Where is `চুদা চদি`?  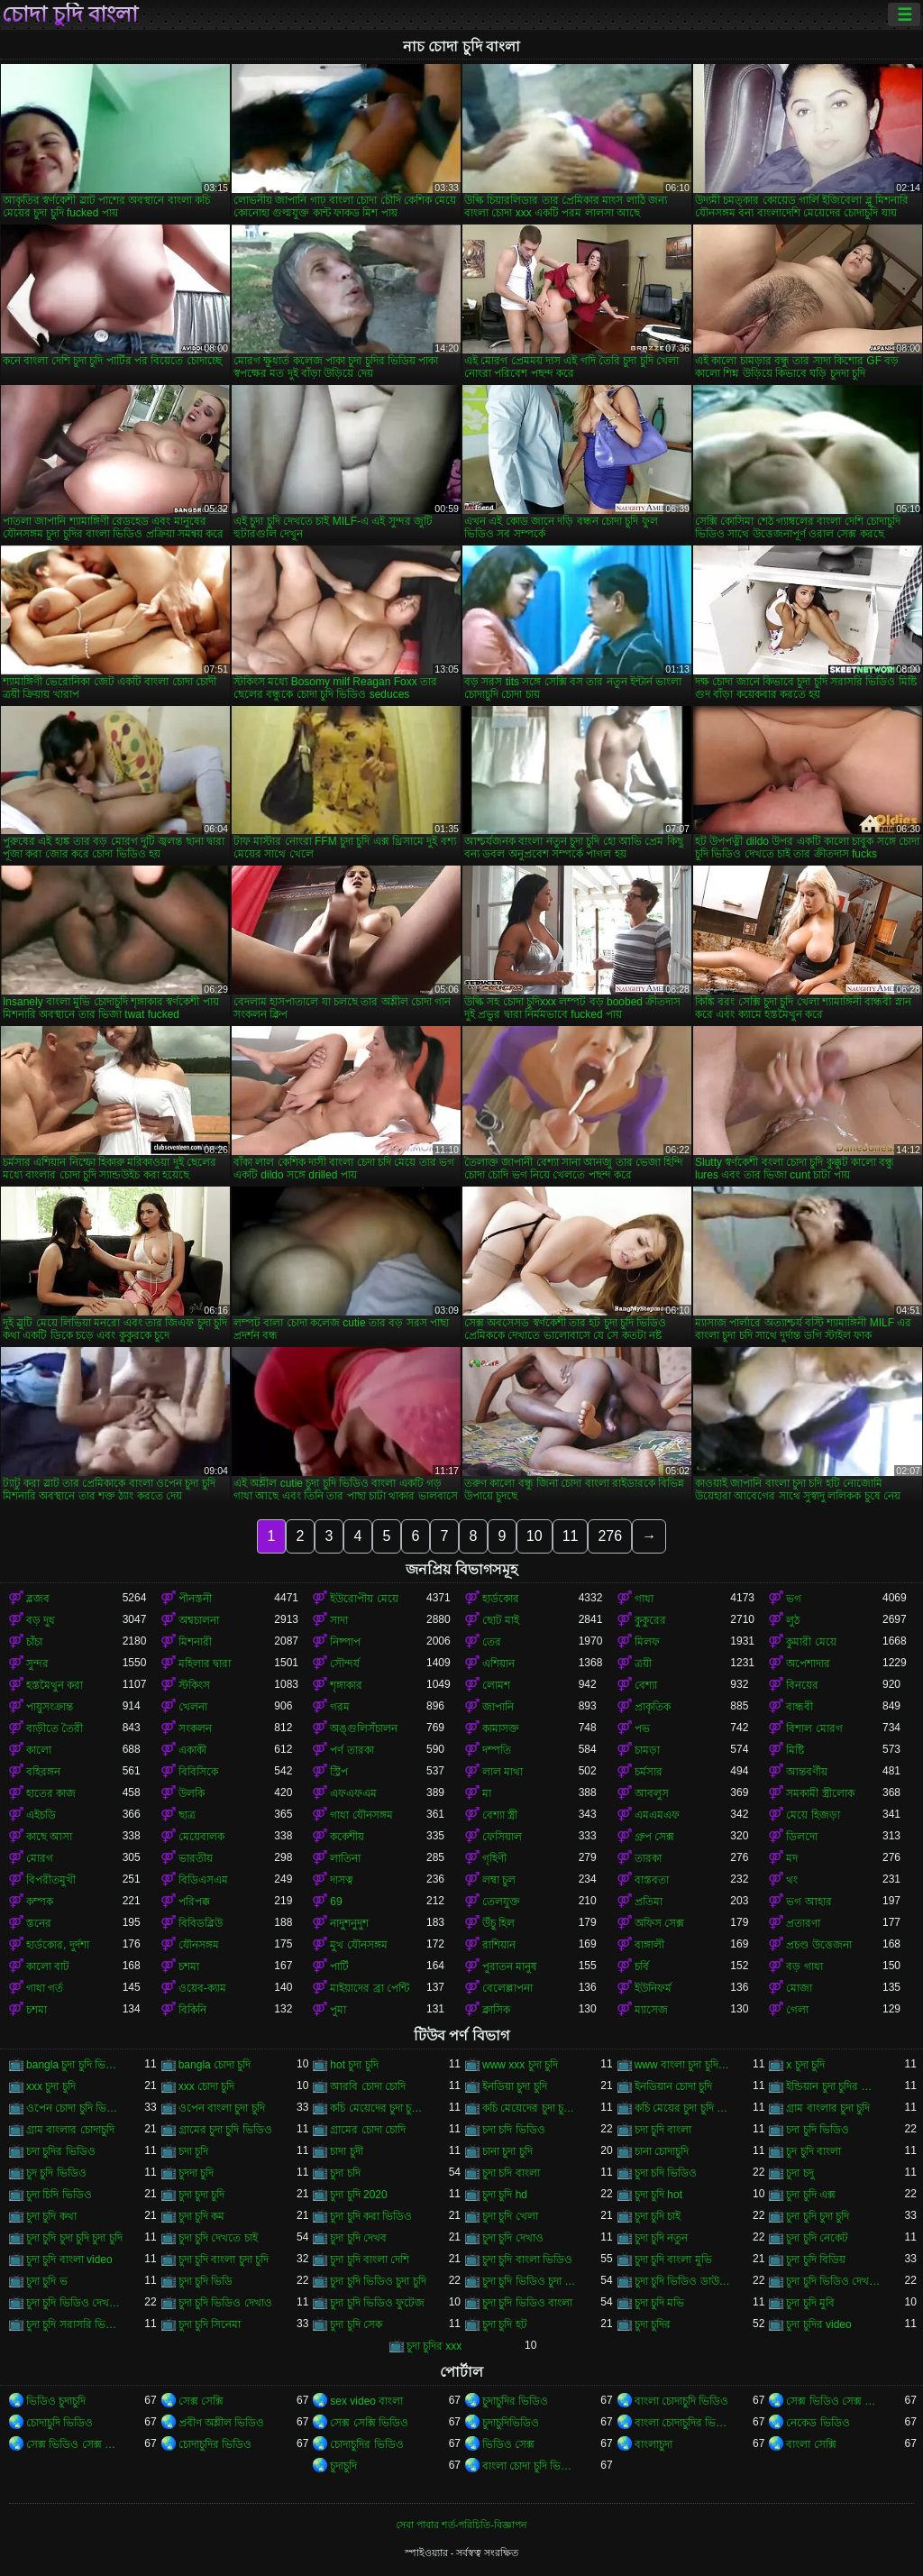
চুদা চদি is located at coordinates (345, 2173).